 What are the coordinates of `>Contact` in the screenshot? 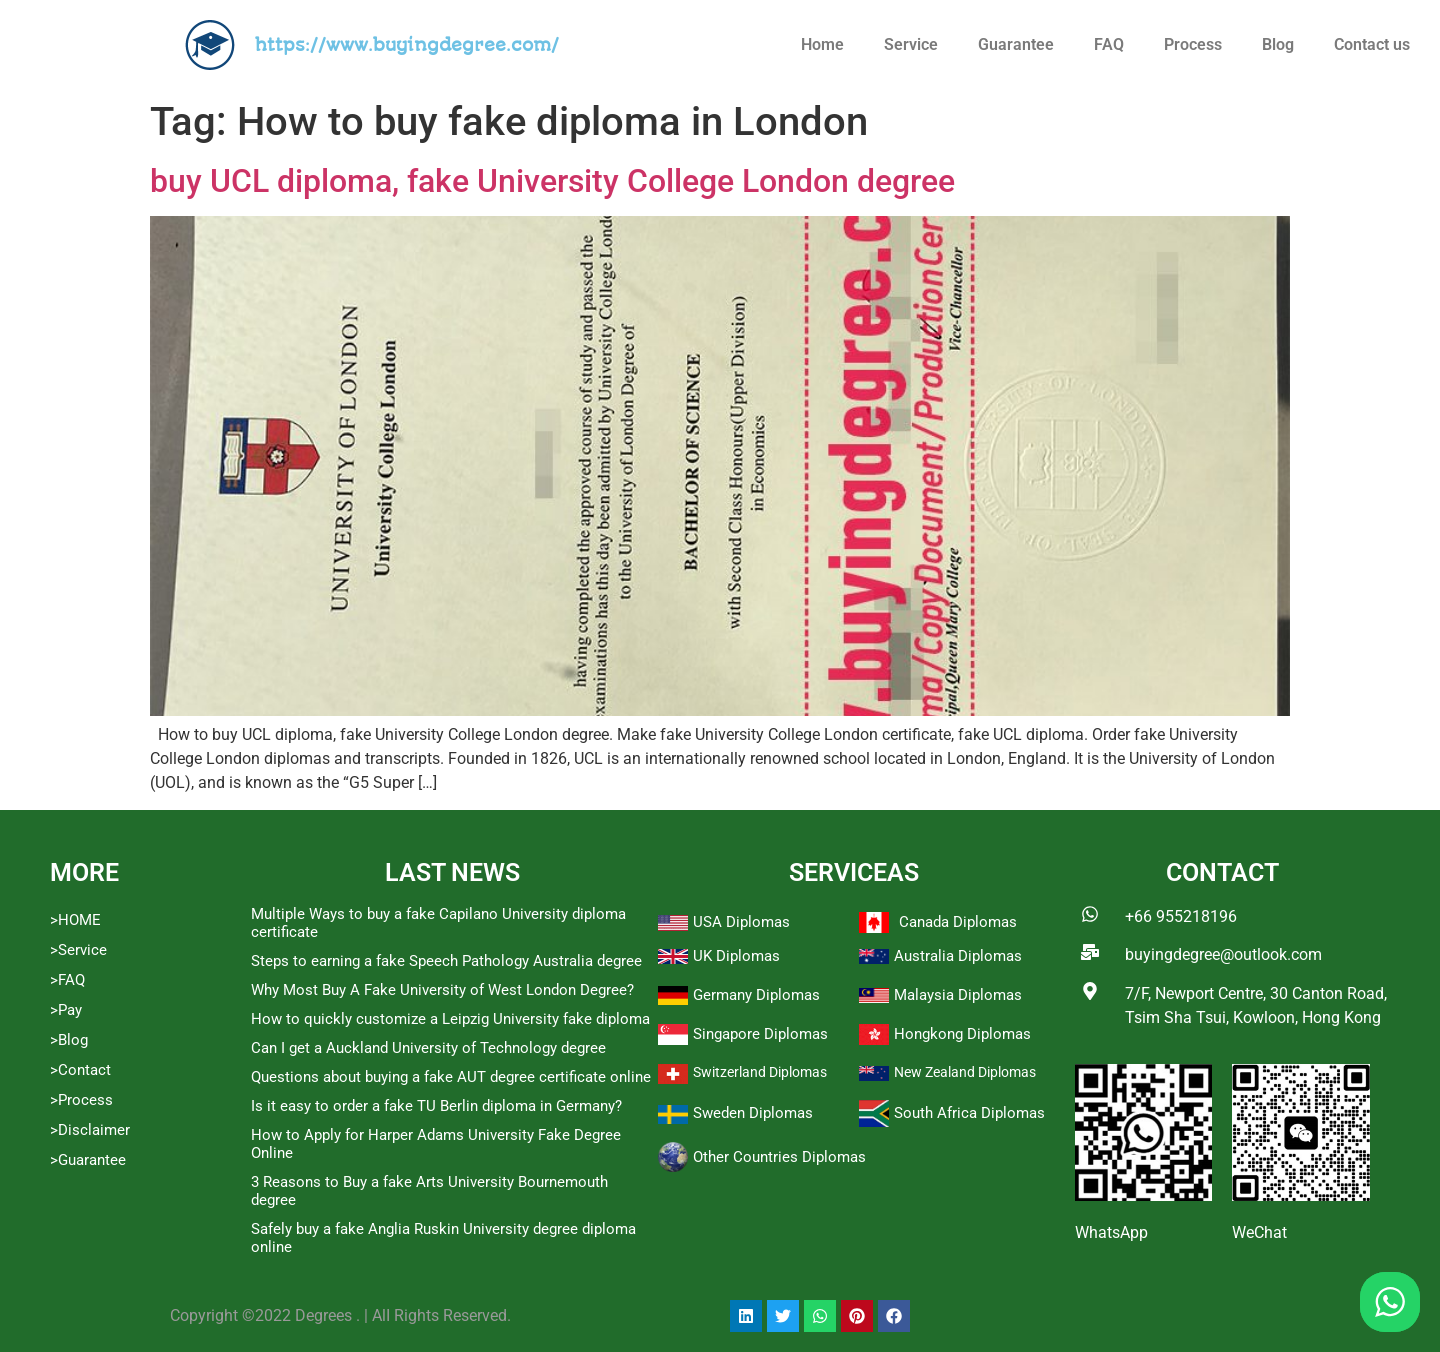 It's located at (80, 1070).